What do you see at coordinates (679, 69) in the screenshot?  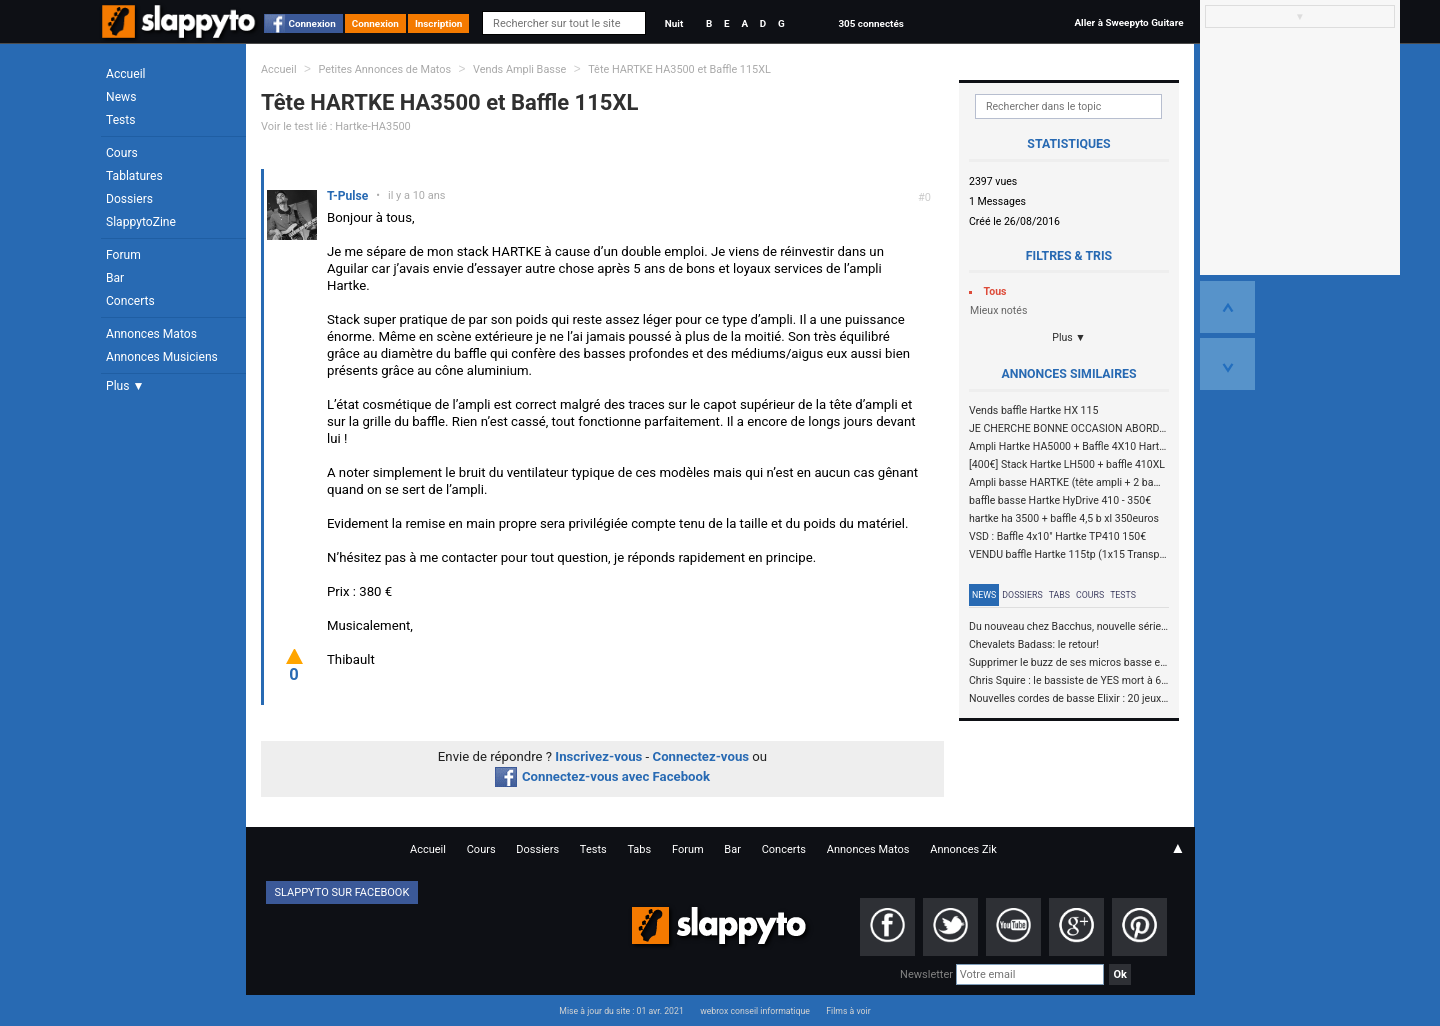 I see `Tête HARTKE HA3500 et Baffle 115XL` at bounding box center [679, 69].